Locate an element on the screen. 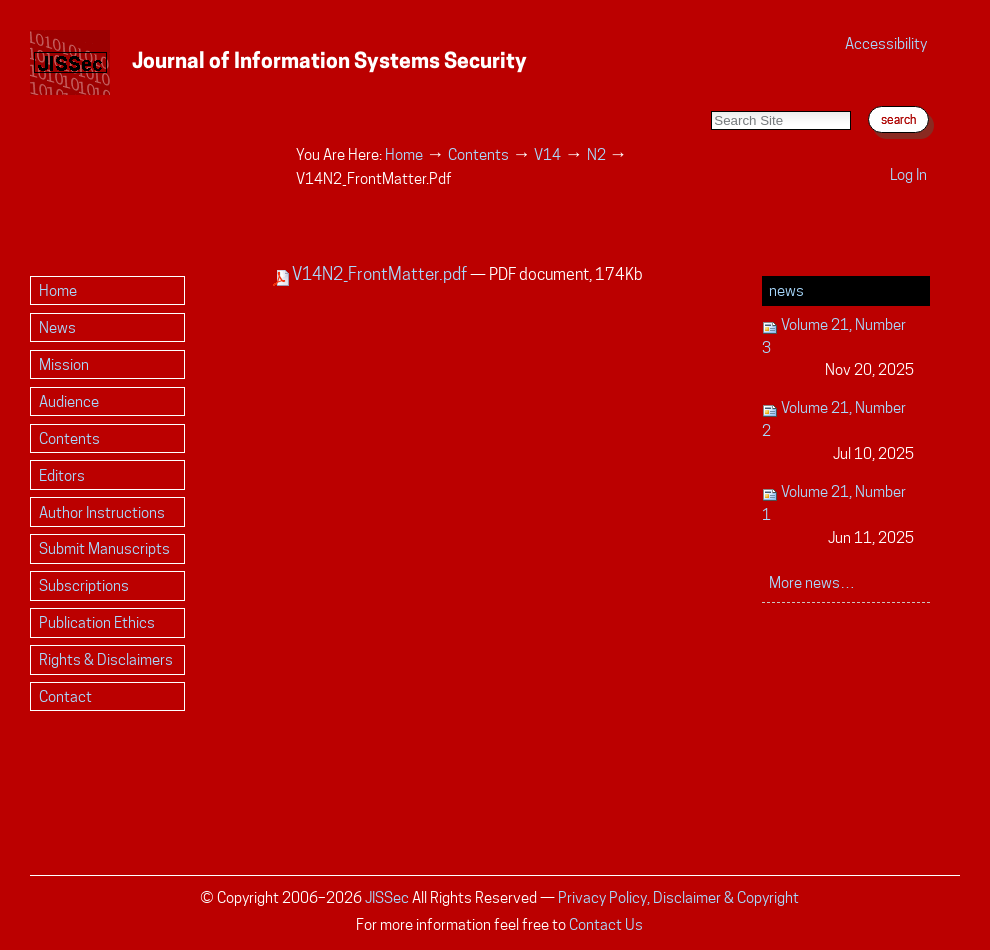 The height and width of the screenshot is (950, 990). Volume 21, Number 3 is located at coordinates (838, 348).